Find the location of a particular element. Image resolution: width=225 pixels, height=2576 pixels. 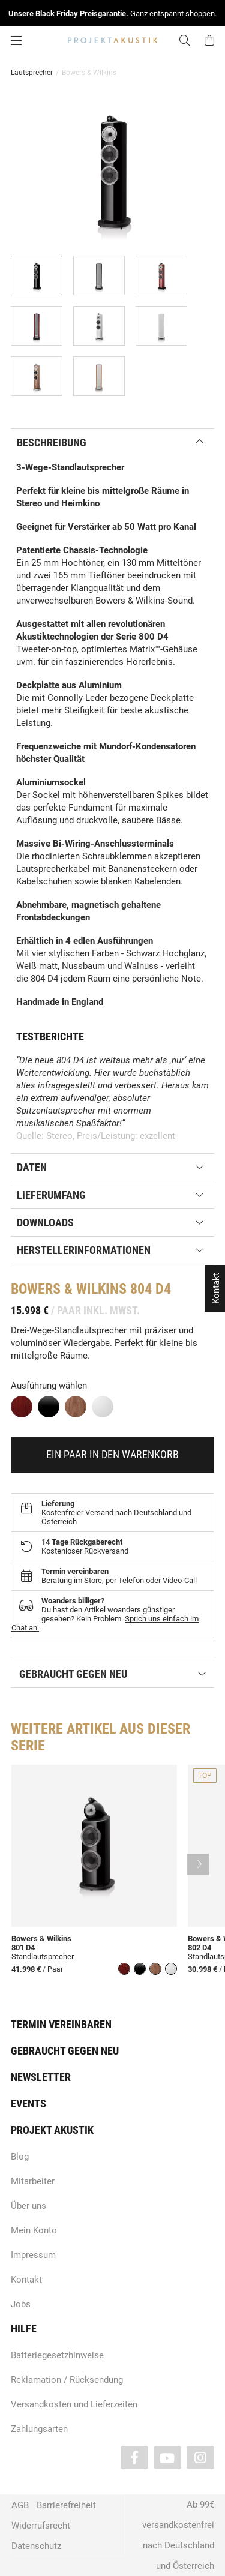

Batteriegesetzhinweise is located at coordinates (57, 2355).